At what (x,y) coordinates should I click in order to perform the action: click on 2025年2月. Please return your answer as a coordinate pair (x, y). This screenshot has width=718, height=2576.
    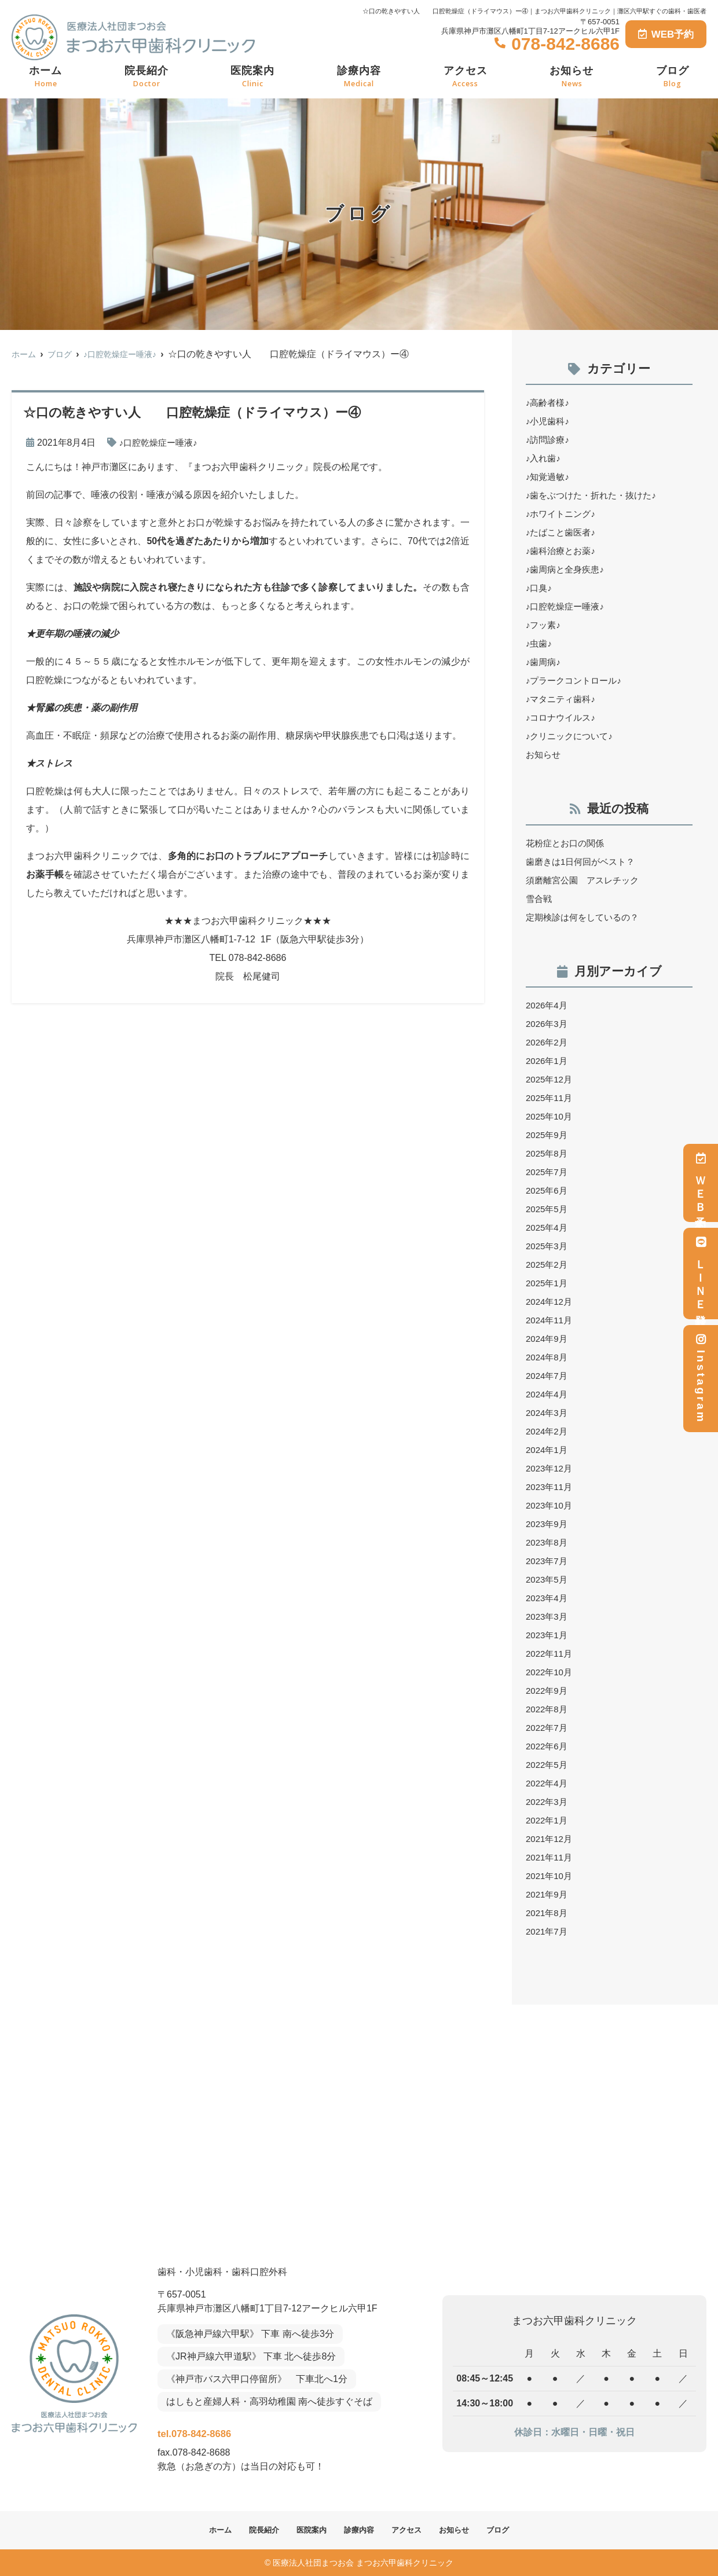
    Looking at the image, I should click on (548, 1264).